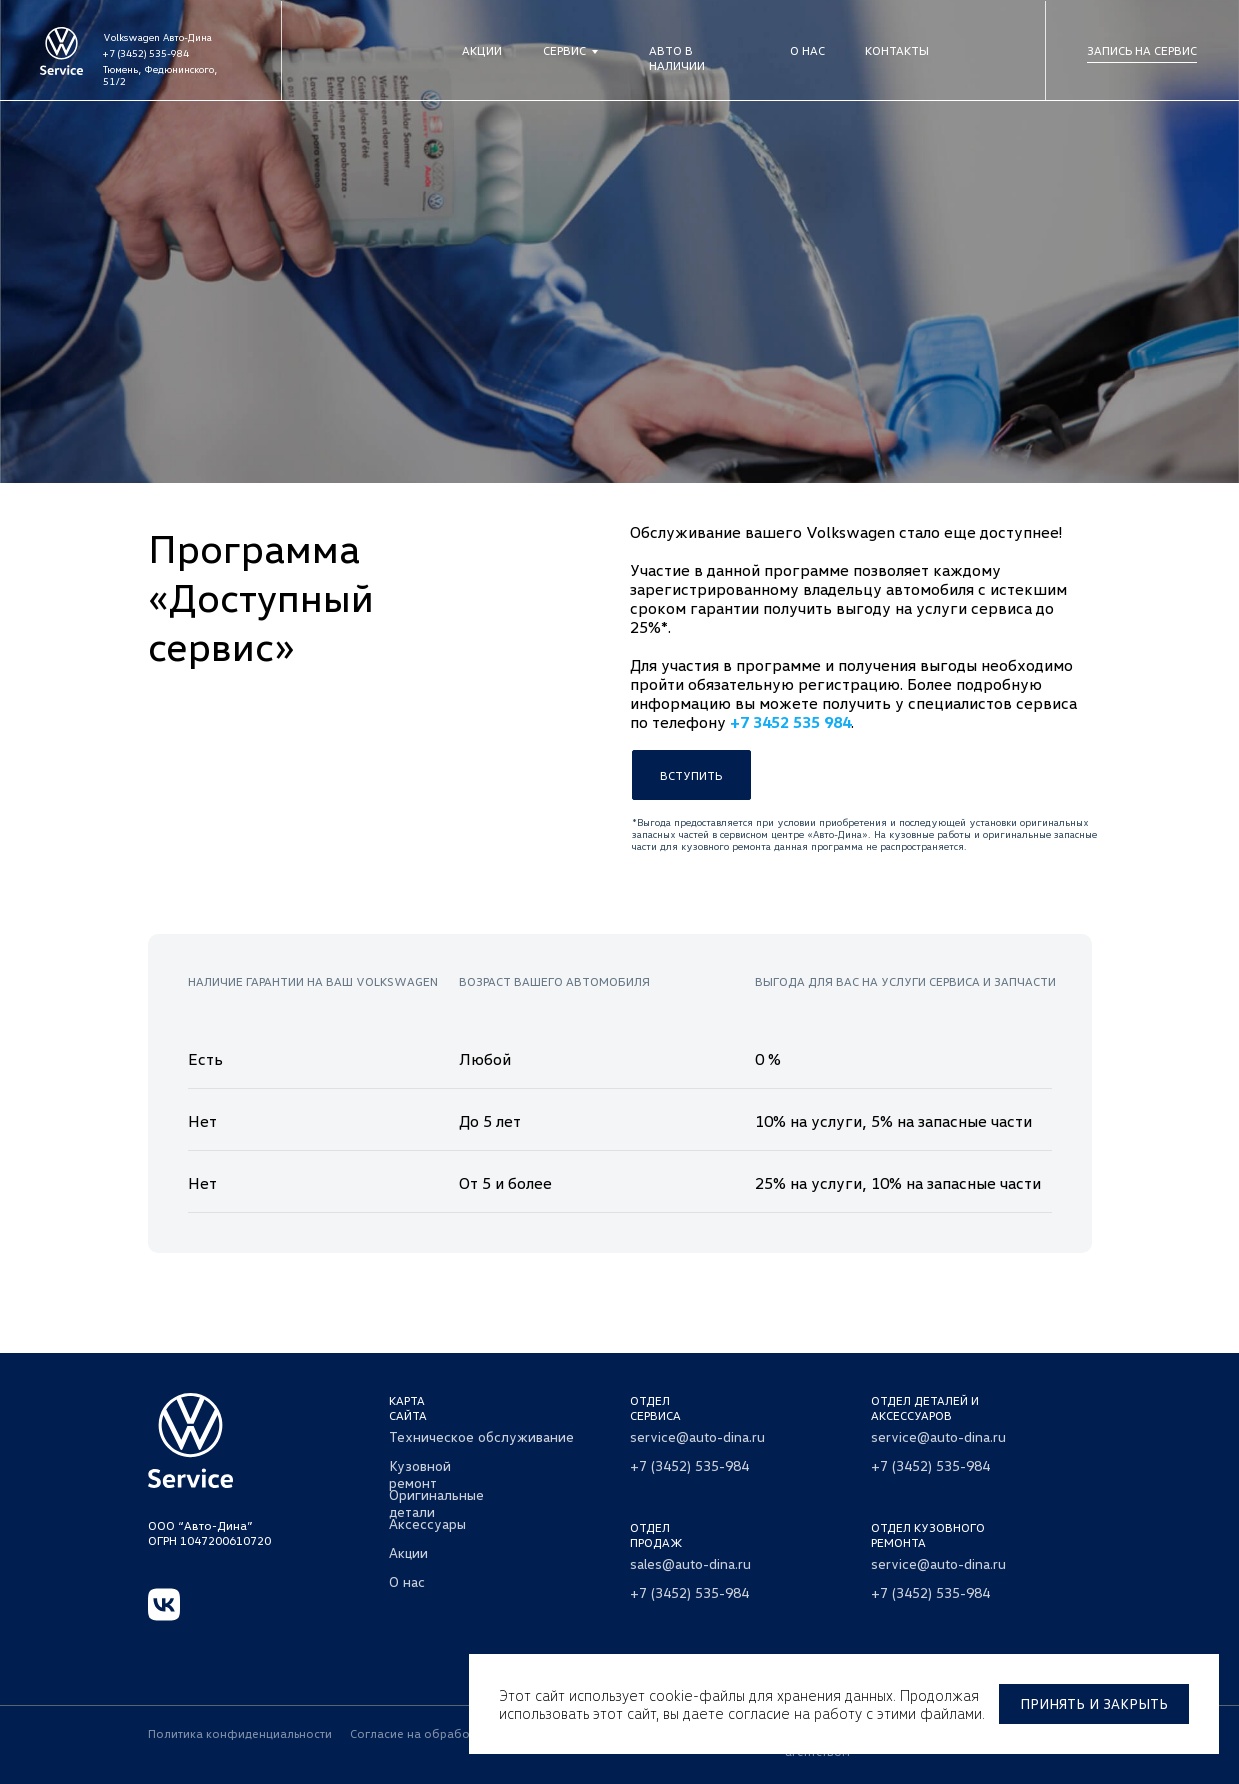 This screenshot has width=1239, height=1784. Describe the element at coordinates (897, 50) in the screenshot. I see `Контакты` at that location.